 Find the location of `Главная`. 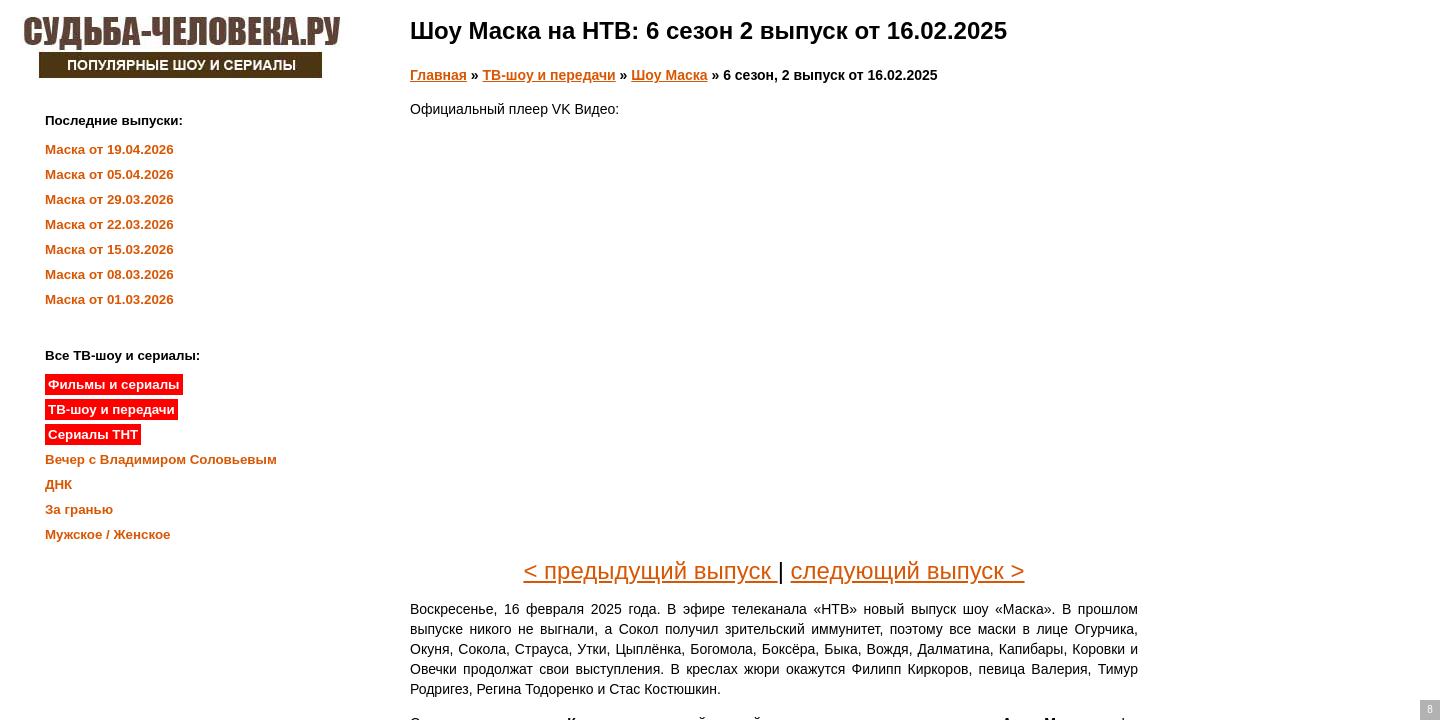

Главная is located at coordinates (438, 75).